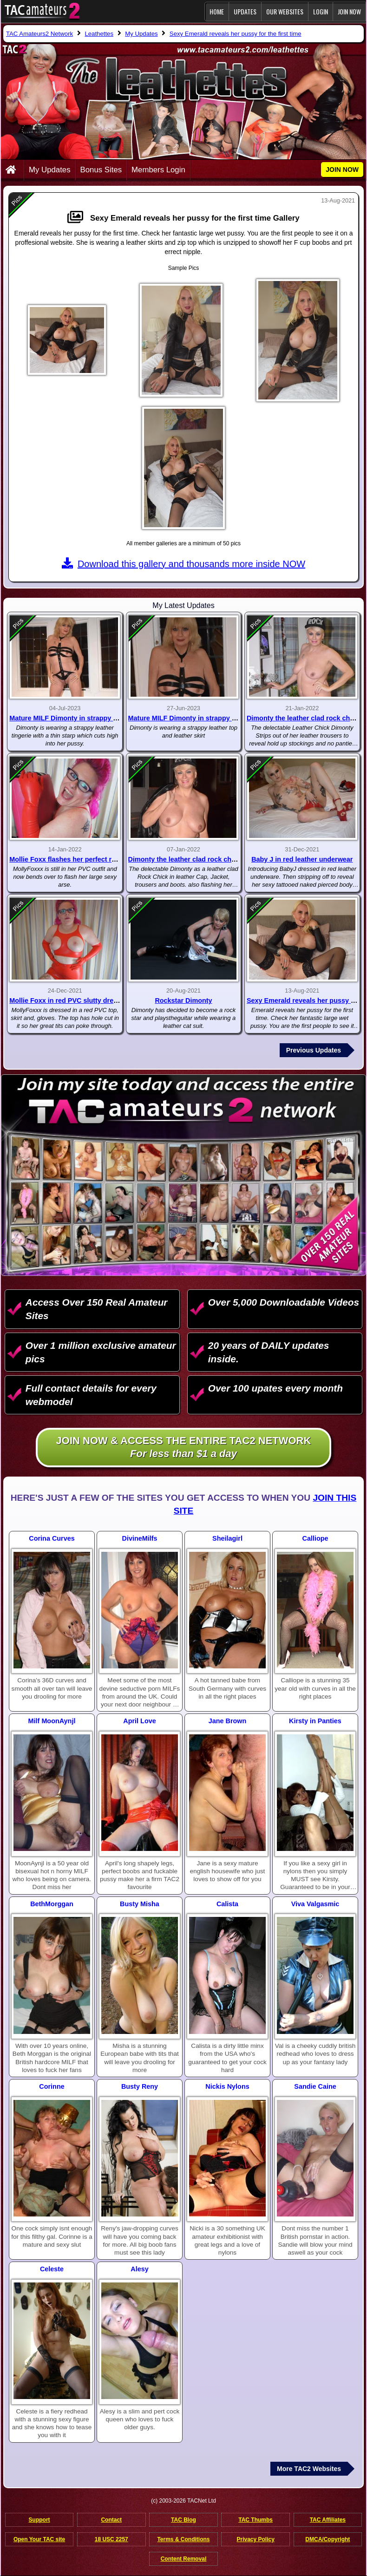 The image size is (367, 2576). I want to click on DMCA/Copyright, so click(327, 2539).